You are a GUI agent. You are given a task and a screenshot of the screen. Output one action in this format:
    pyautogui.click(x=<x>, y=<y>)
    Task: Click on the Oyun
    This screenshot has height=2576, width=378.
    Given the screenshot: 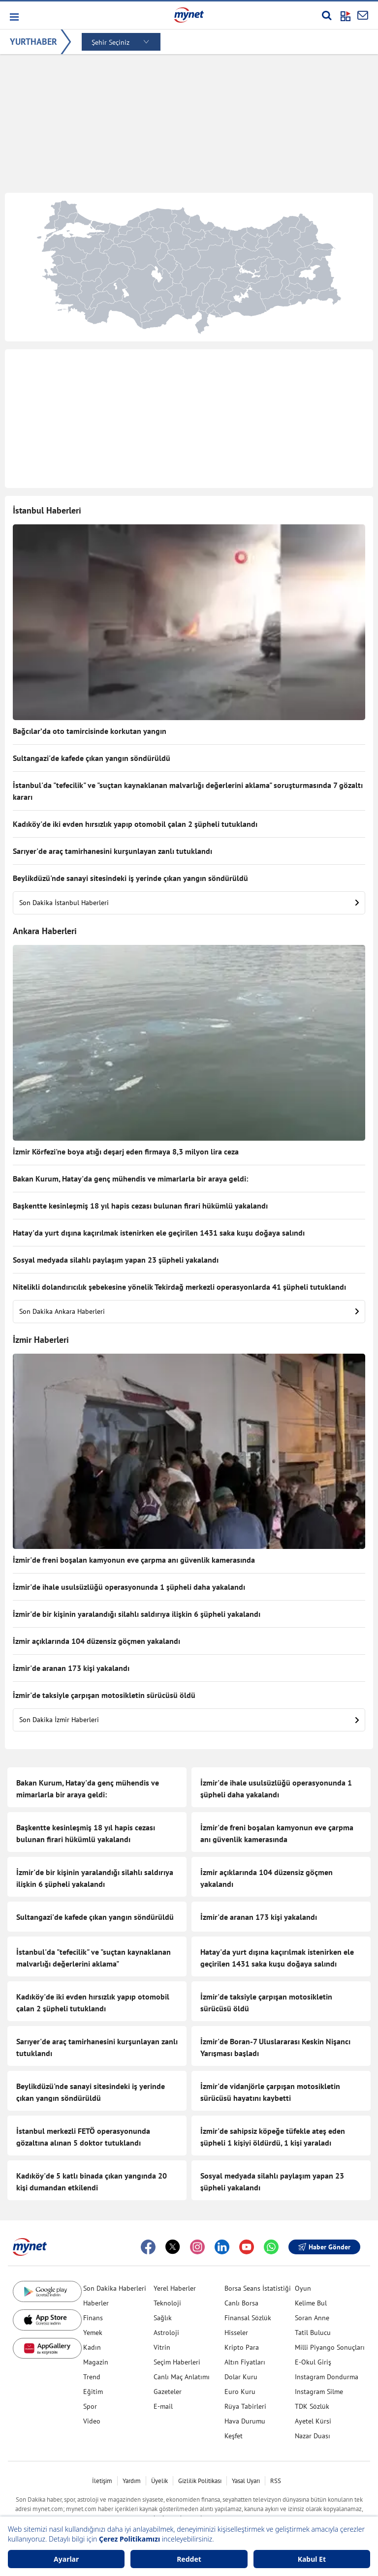 What is the action you would take?
    pyautogui.click(x=303, y=2288)
    